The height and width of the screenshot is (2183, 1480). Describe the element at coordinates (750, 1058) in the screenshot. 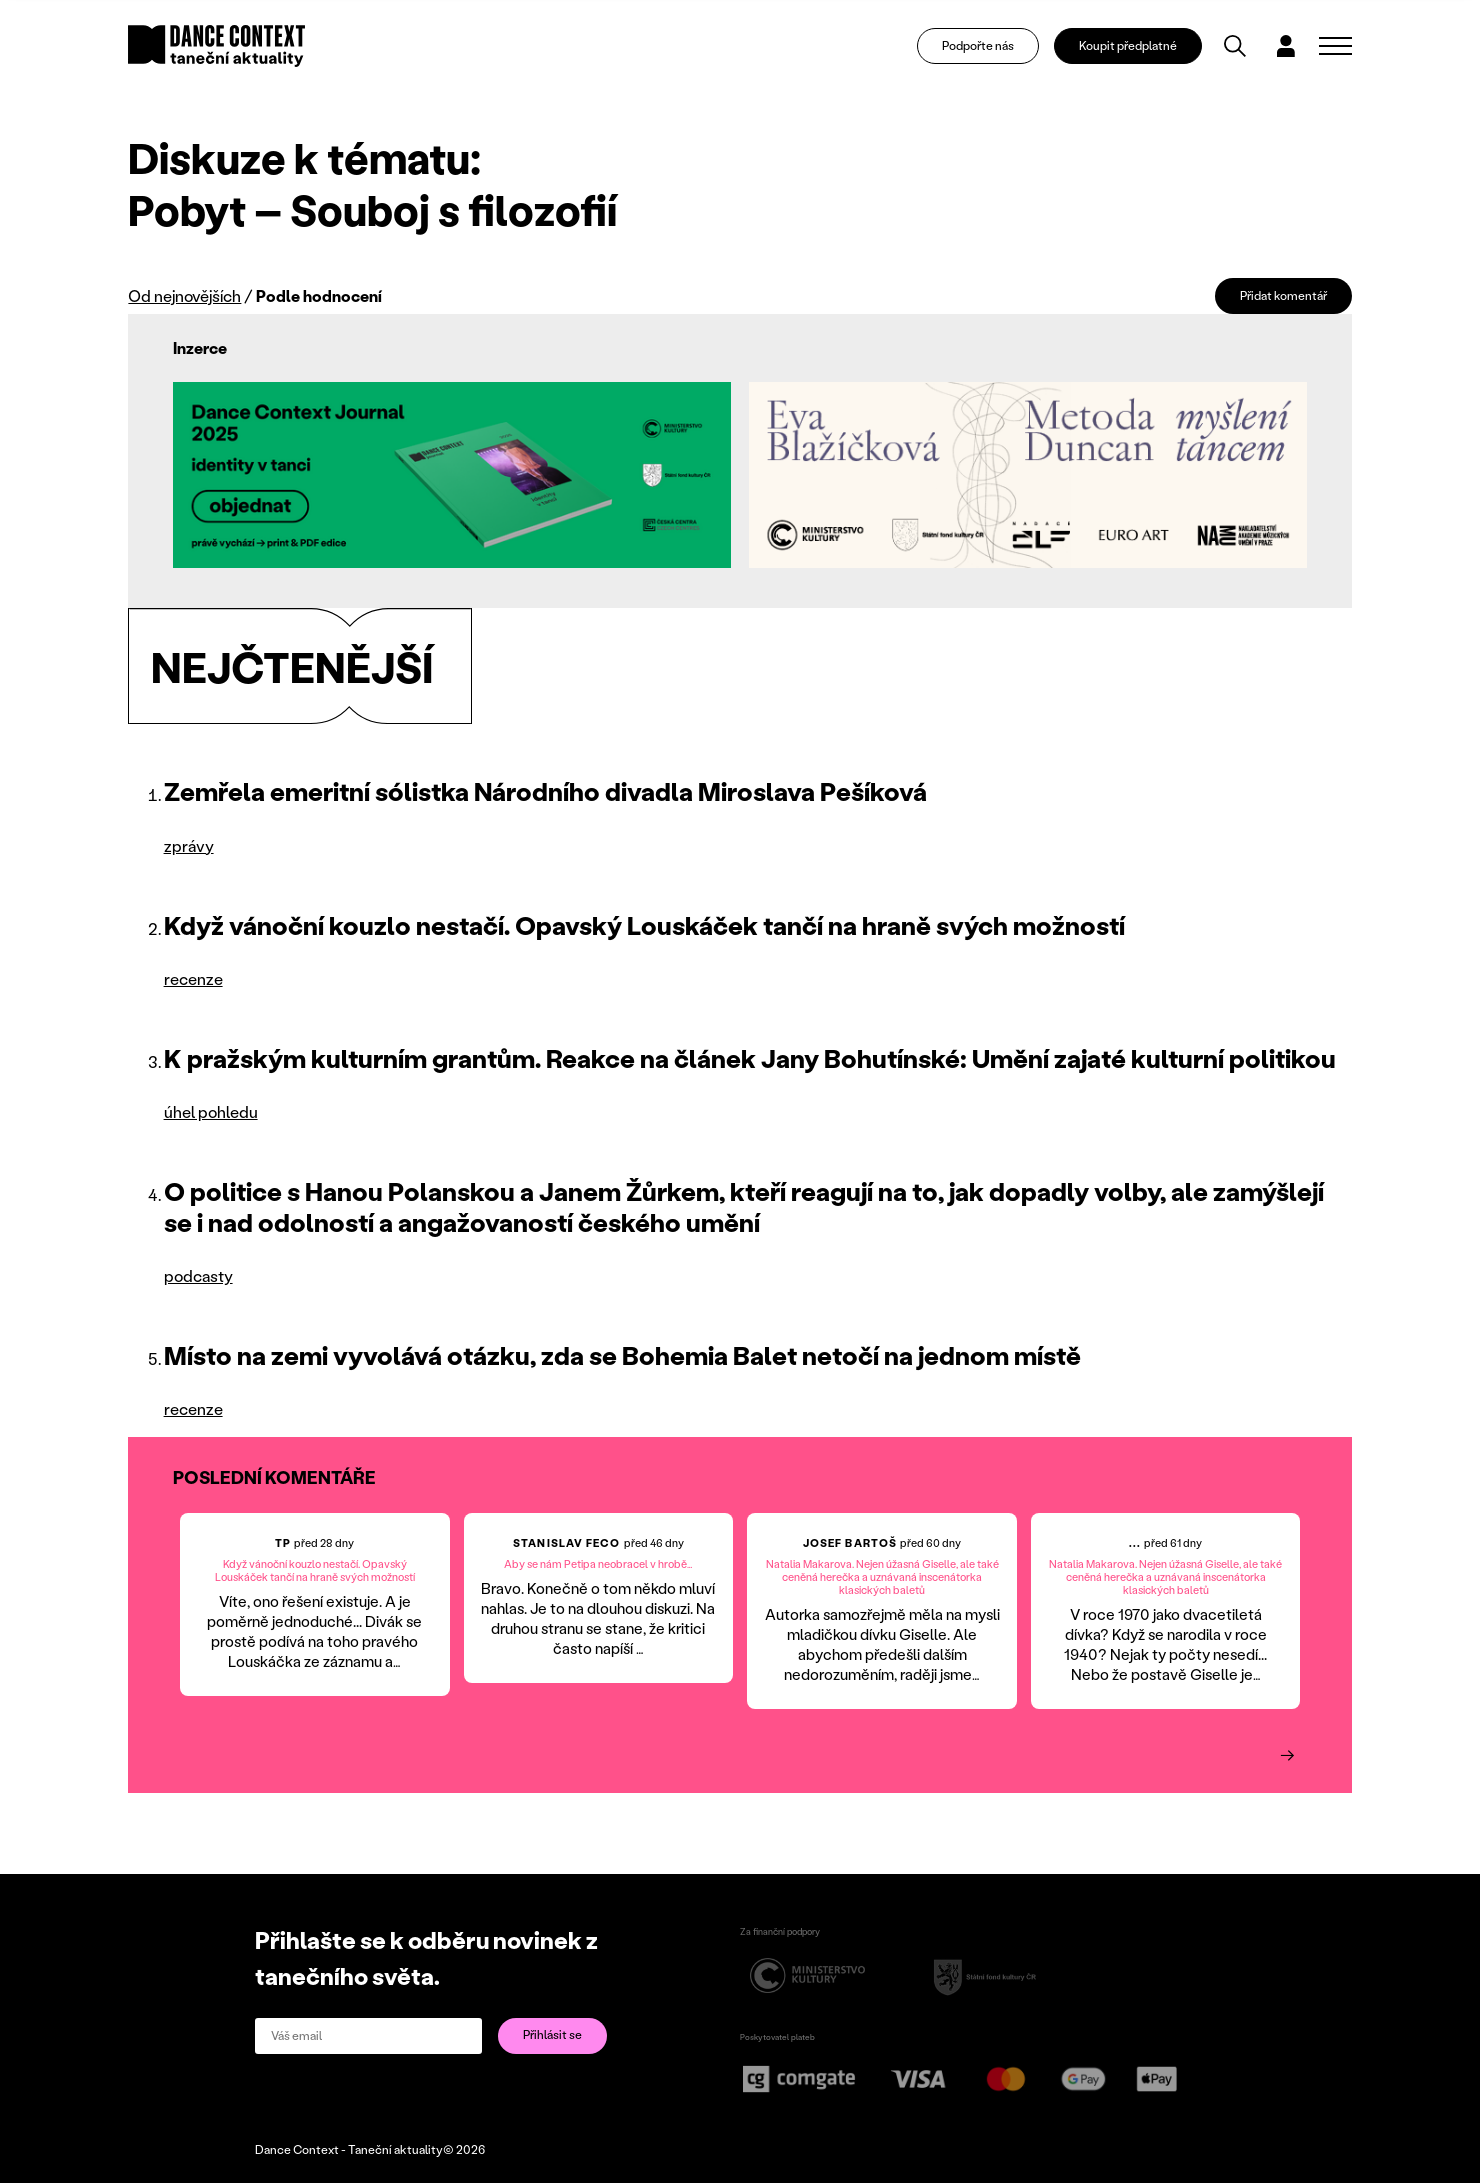

I see `K pražským kulturním grantům. Reakce na článek Jany Bohutínské: Umění zajaté kulturní politikou` at that location.